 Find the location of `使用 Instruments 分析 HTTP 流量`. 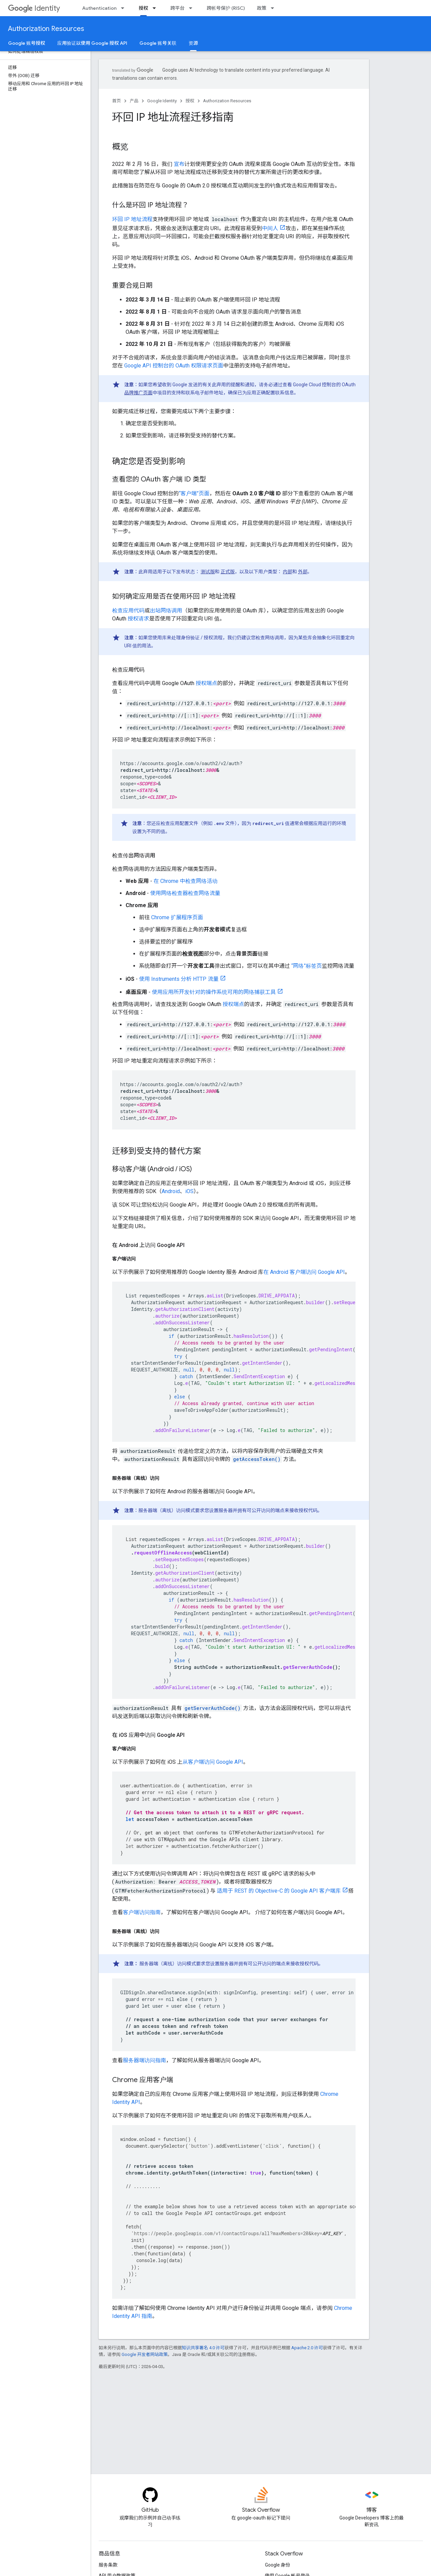

使用 Instruments 分析 HTTP 流量 is located at coordinates (179, 979).